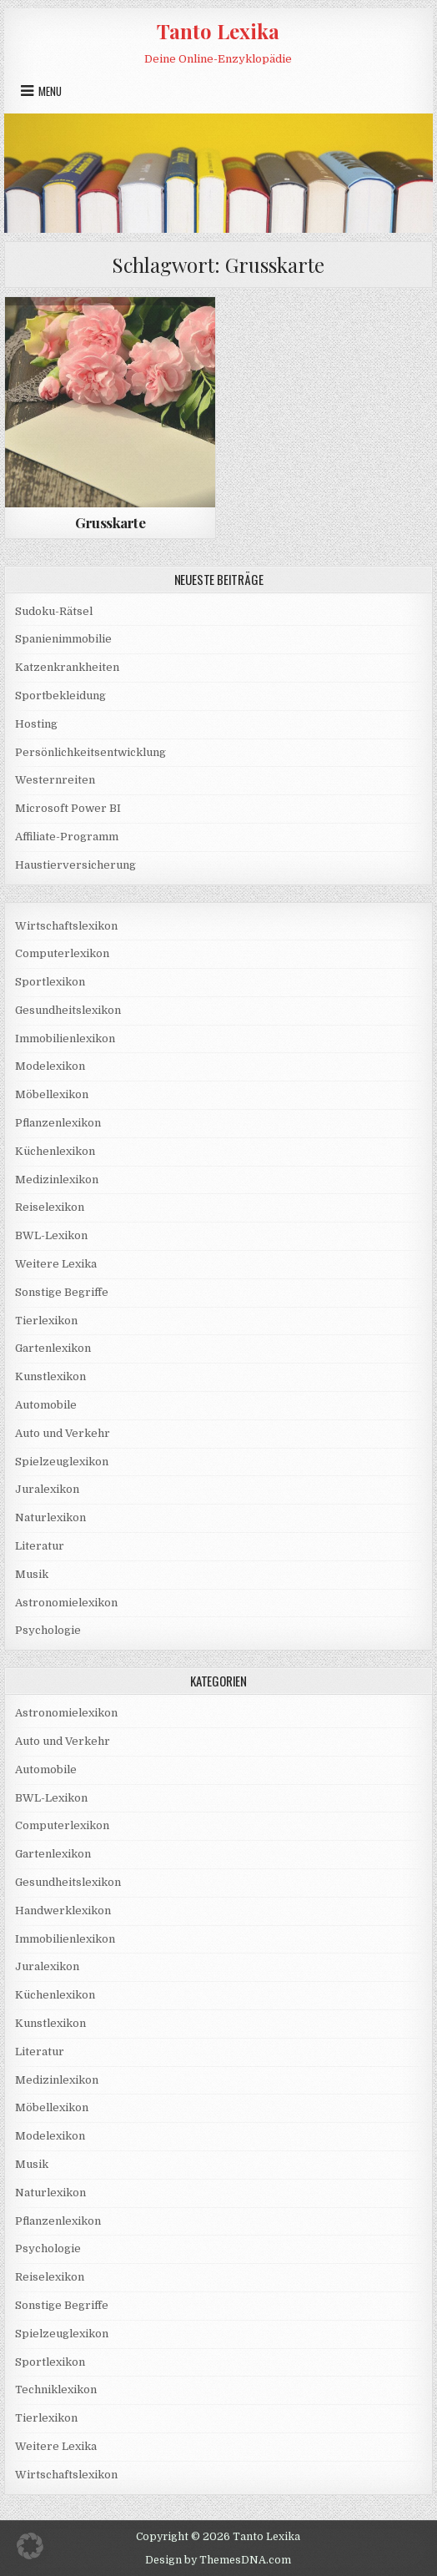  I want to click on Juralexikon, so click(47, 1489).